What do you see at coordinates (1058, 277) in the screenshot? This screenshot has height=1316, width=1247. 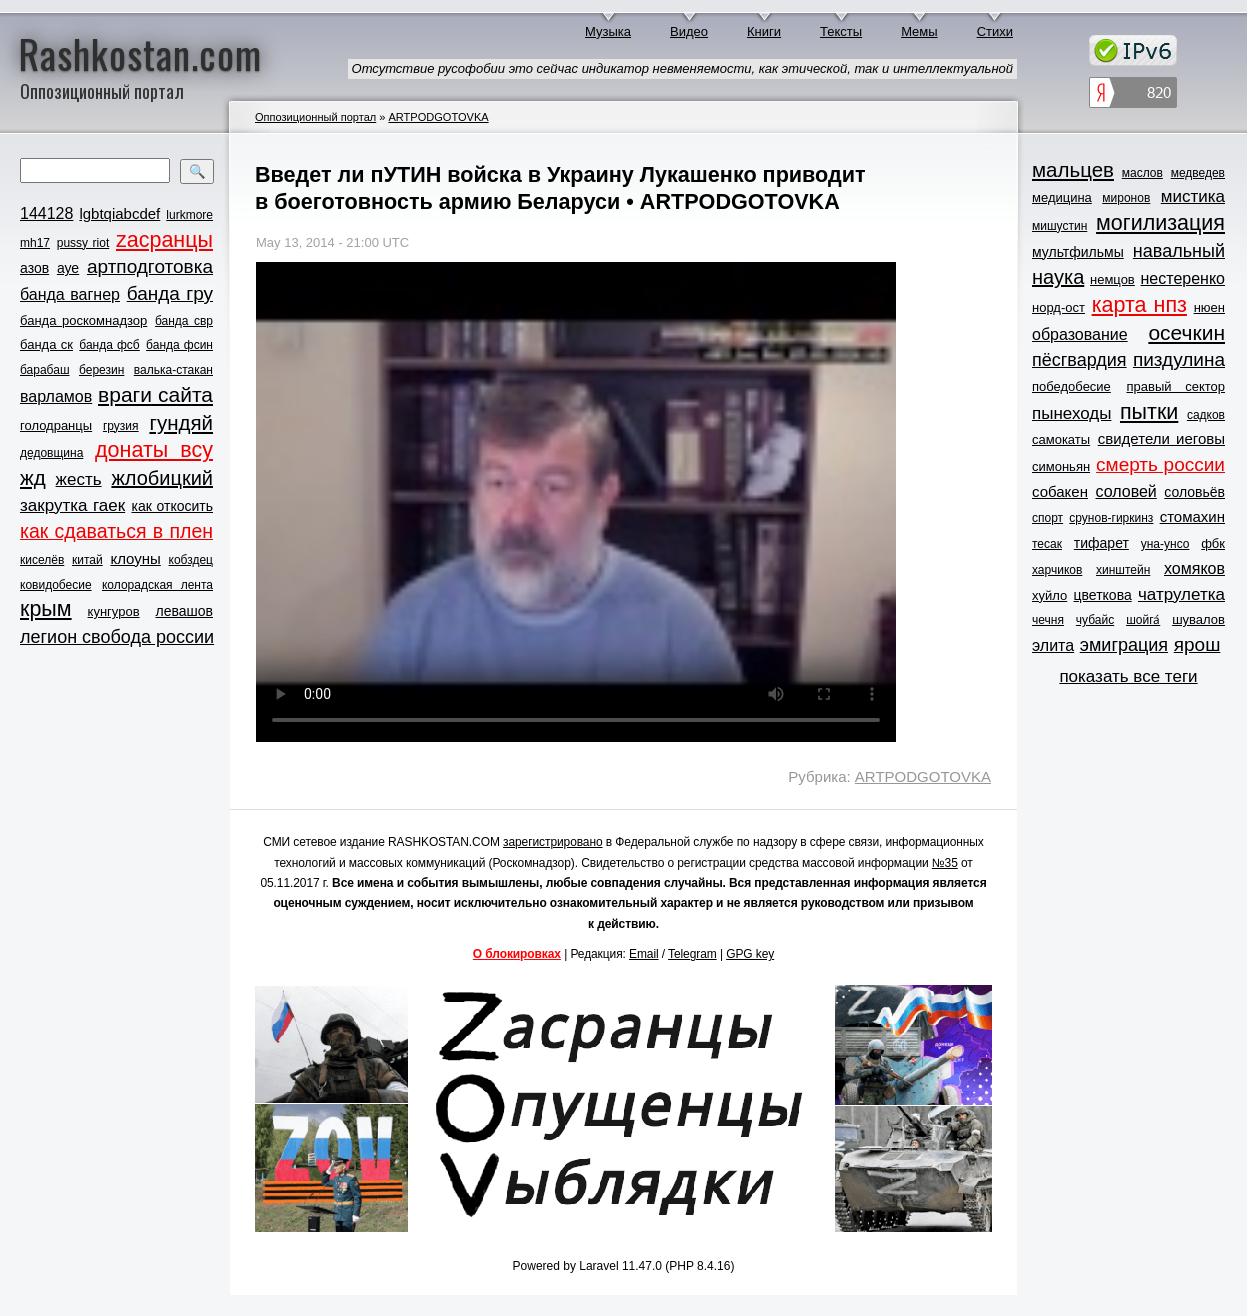 I see `наука` at bounding box center [1058, 277].